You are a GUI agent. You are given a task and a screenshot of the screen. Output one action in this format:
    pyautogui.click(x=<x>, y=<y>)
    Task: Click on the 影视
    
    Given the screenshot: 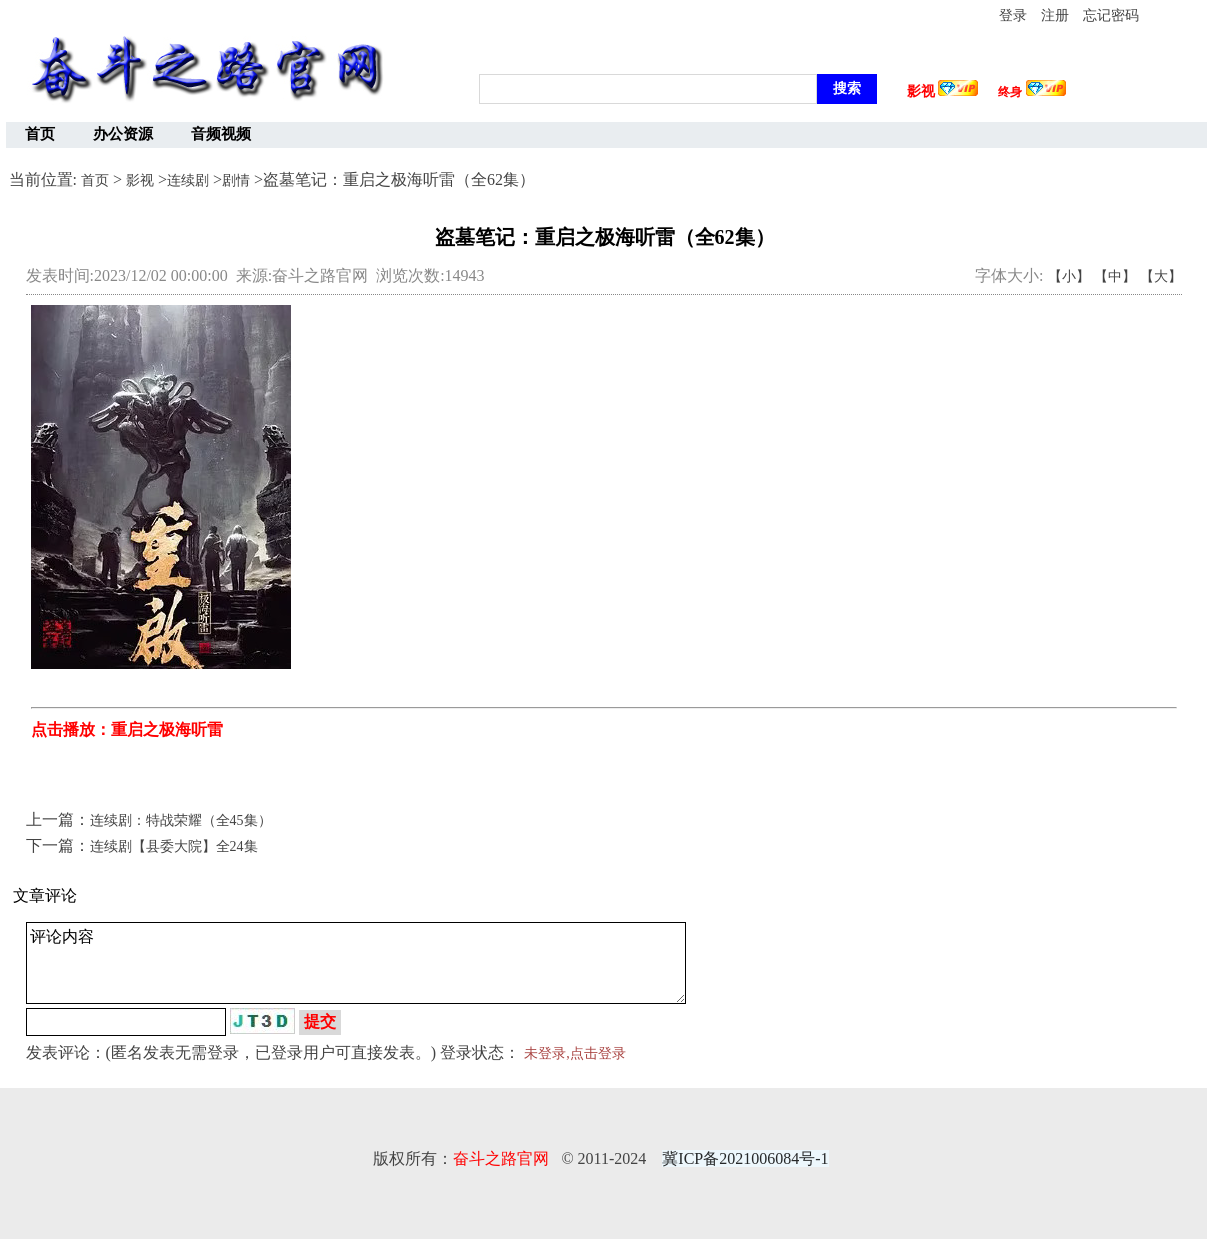 What is the action you would take?
    pyautogui.click(x=140, y=180)
    